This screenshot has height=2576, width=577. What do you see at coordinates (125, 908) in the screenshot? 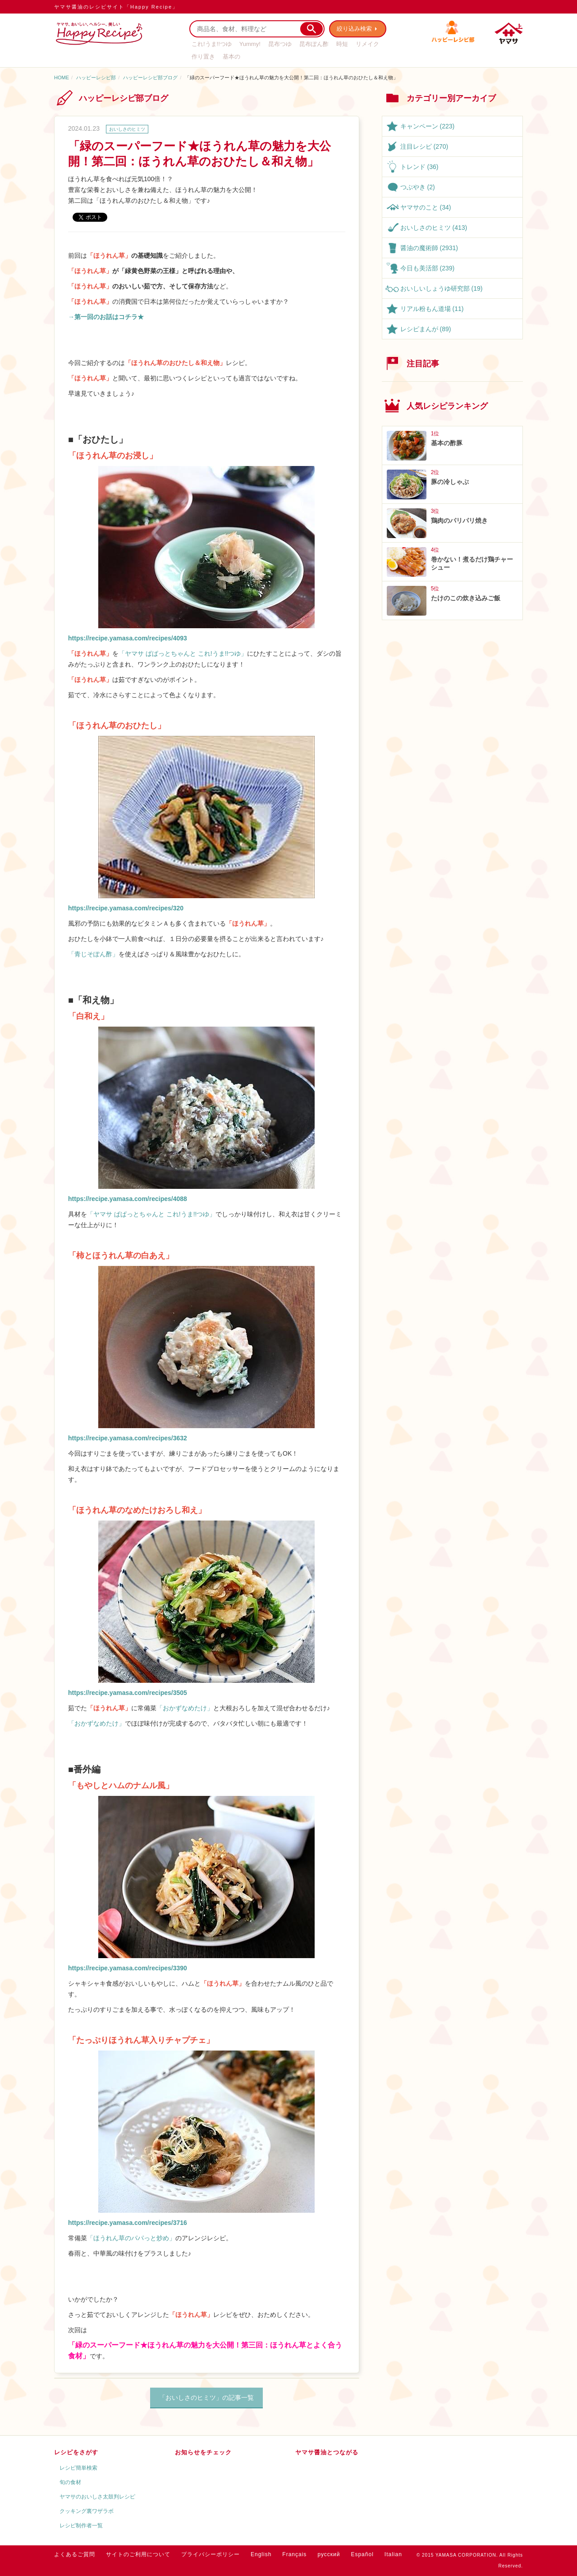
I see `https://recipe.yamasa.com/recipes/320` at bounding box center [125, 908].